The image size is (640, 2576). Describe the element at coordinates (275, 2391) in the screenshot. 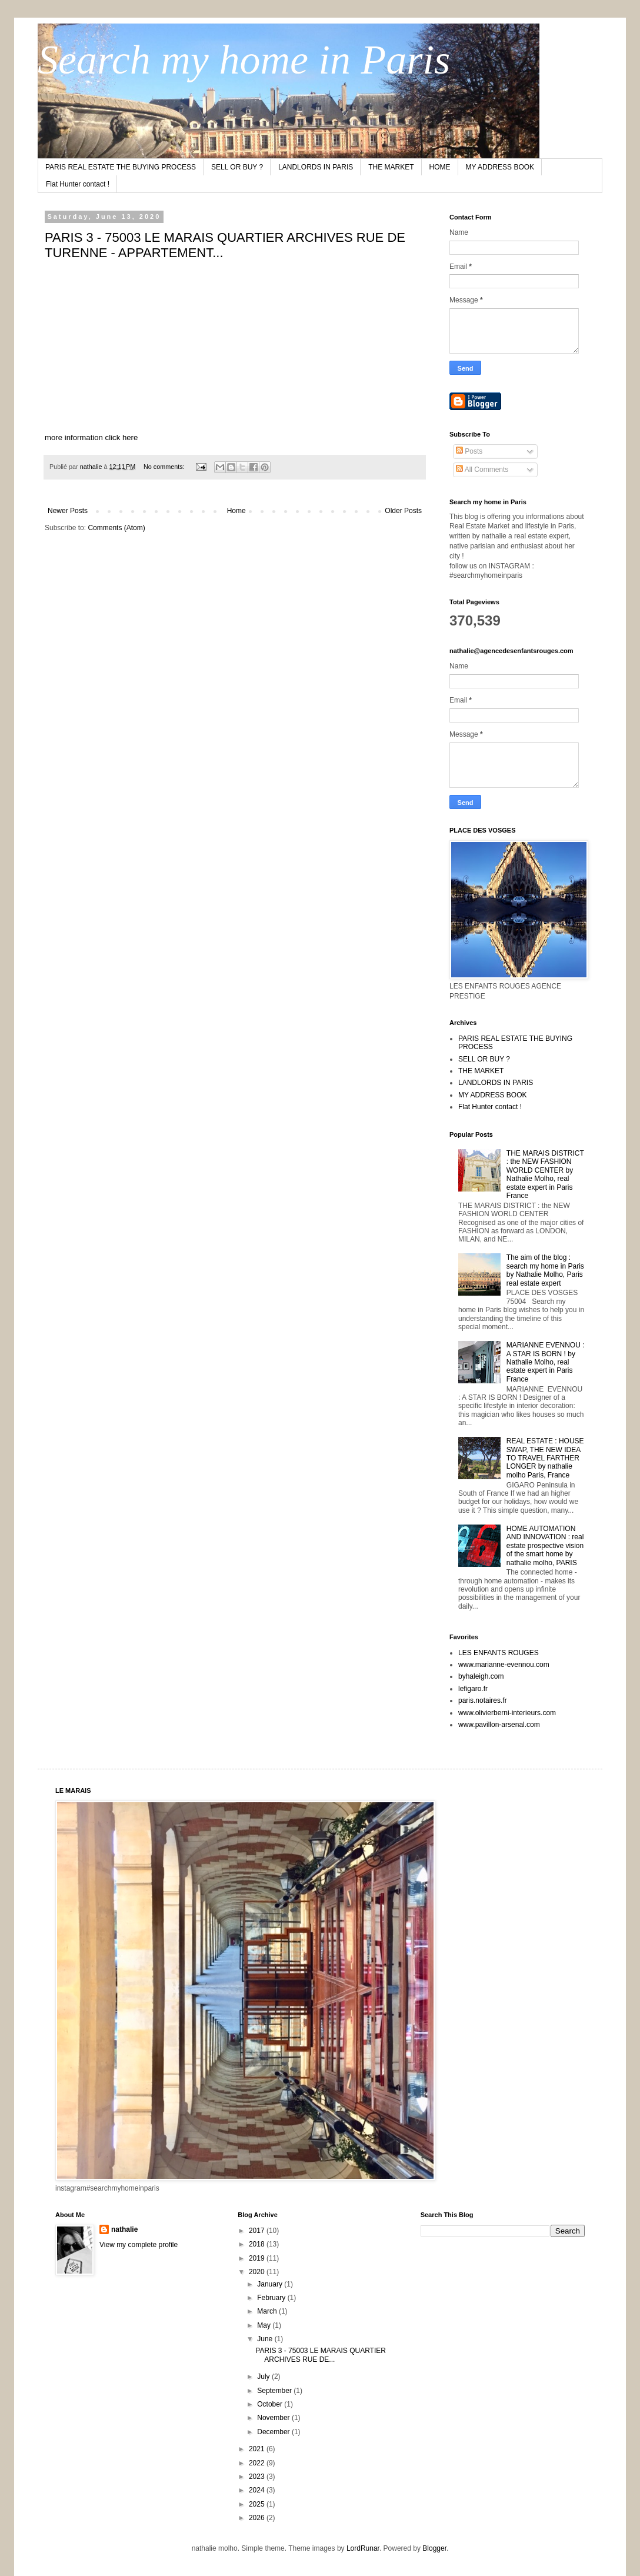

I see `September` at that location.